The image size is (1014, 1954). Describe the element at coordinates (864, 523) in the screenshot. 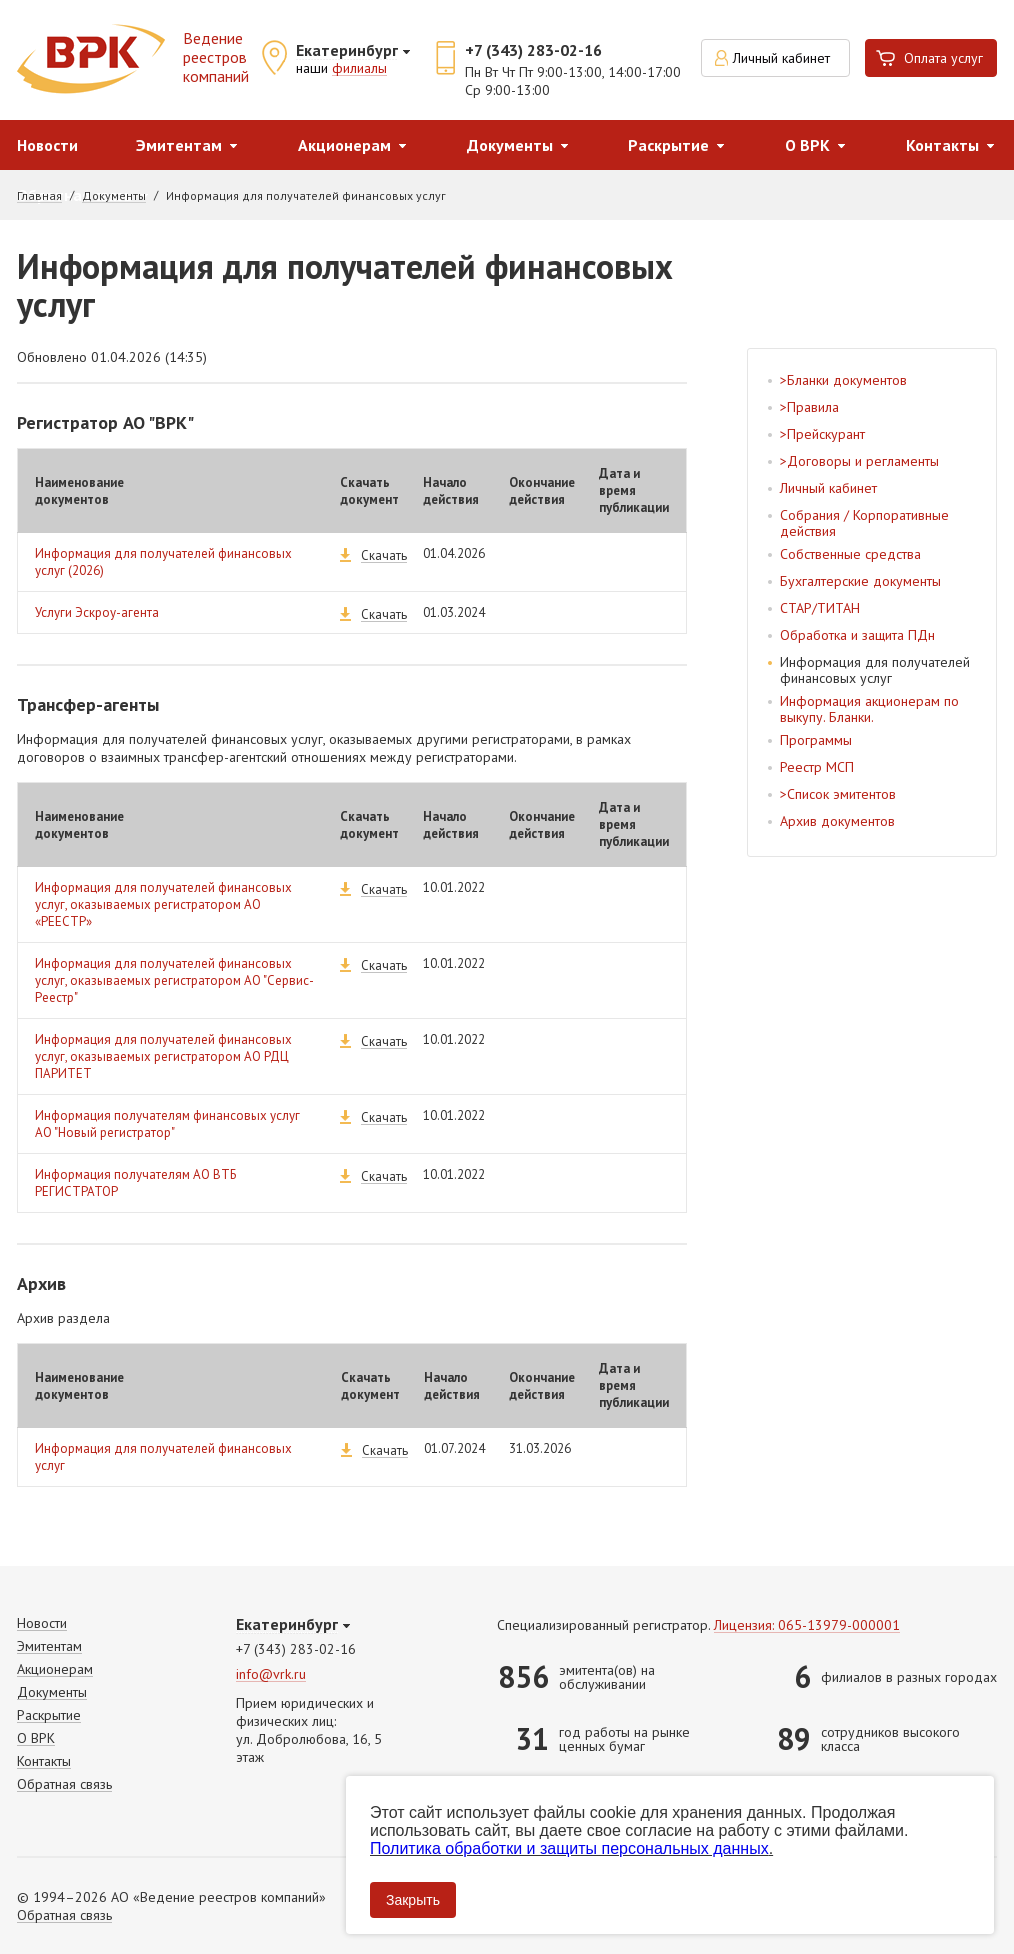

I see `Собрания / Корпоративные действия` at that location.